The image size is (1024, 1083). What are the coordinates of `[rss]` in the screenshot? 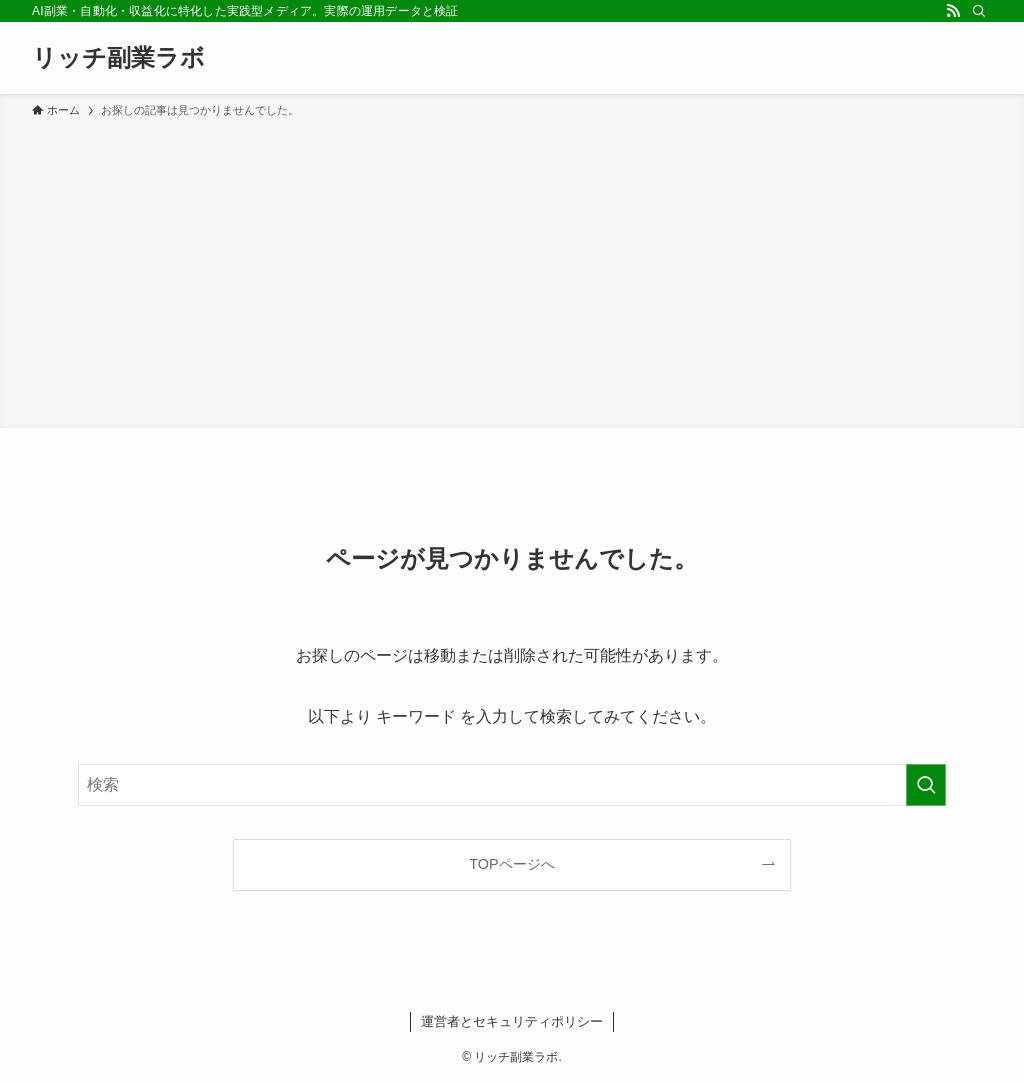 It's located at (953, 11).